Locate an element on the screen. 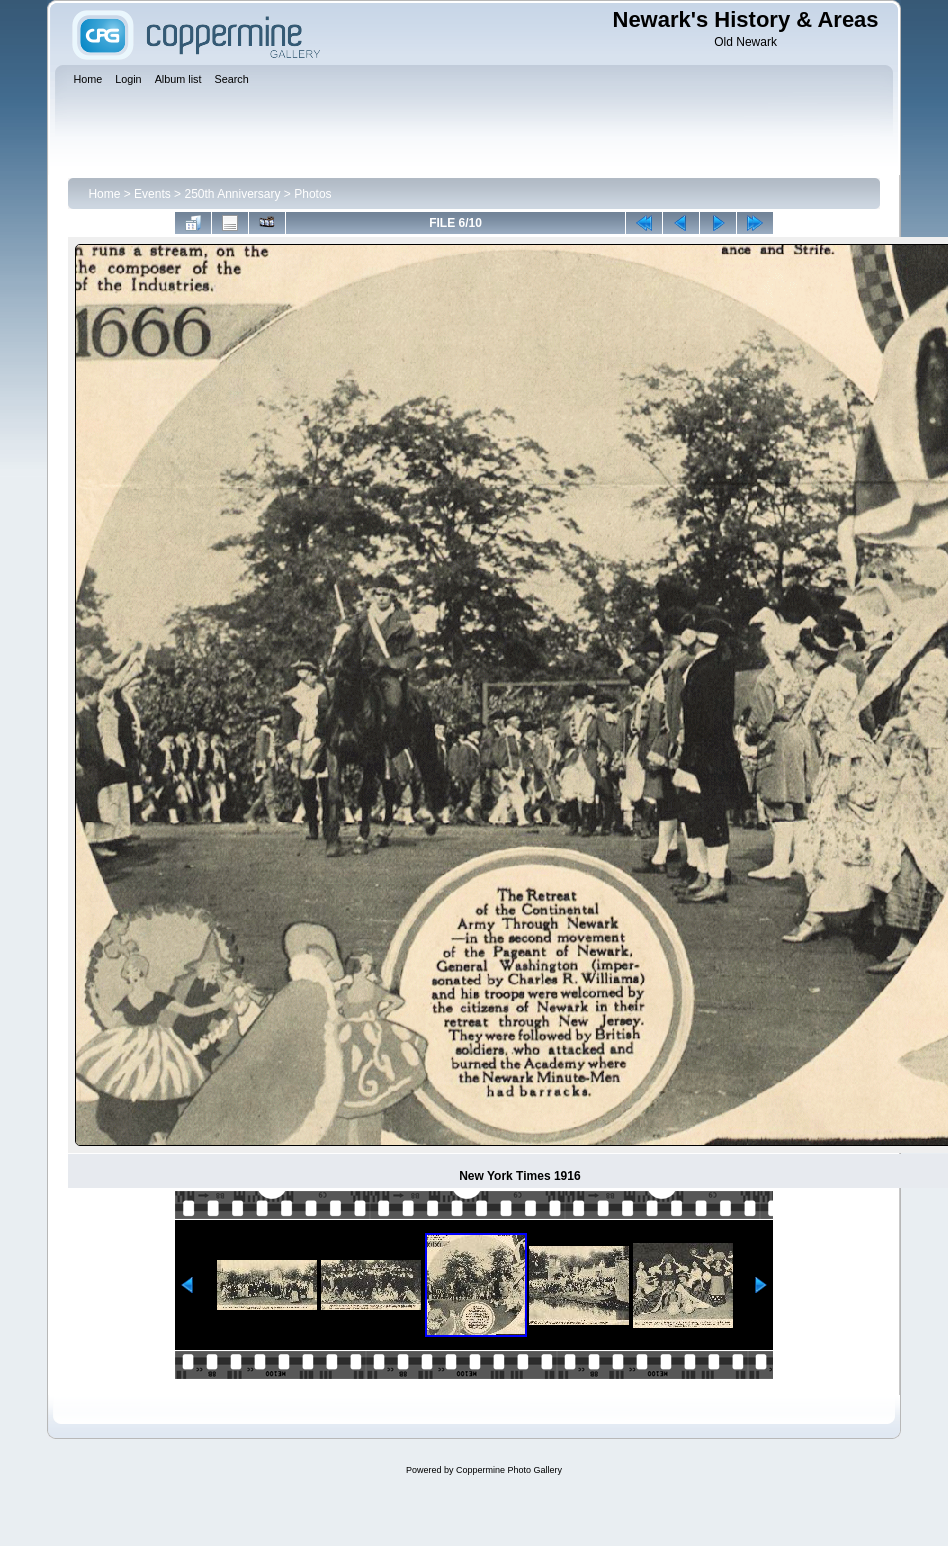 The image size is (948, 1546). 250th Anniversary is located at coordinates (232, 194).